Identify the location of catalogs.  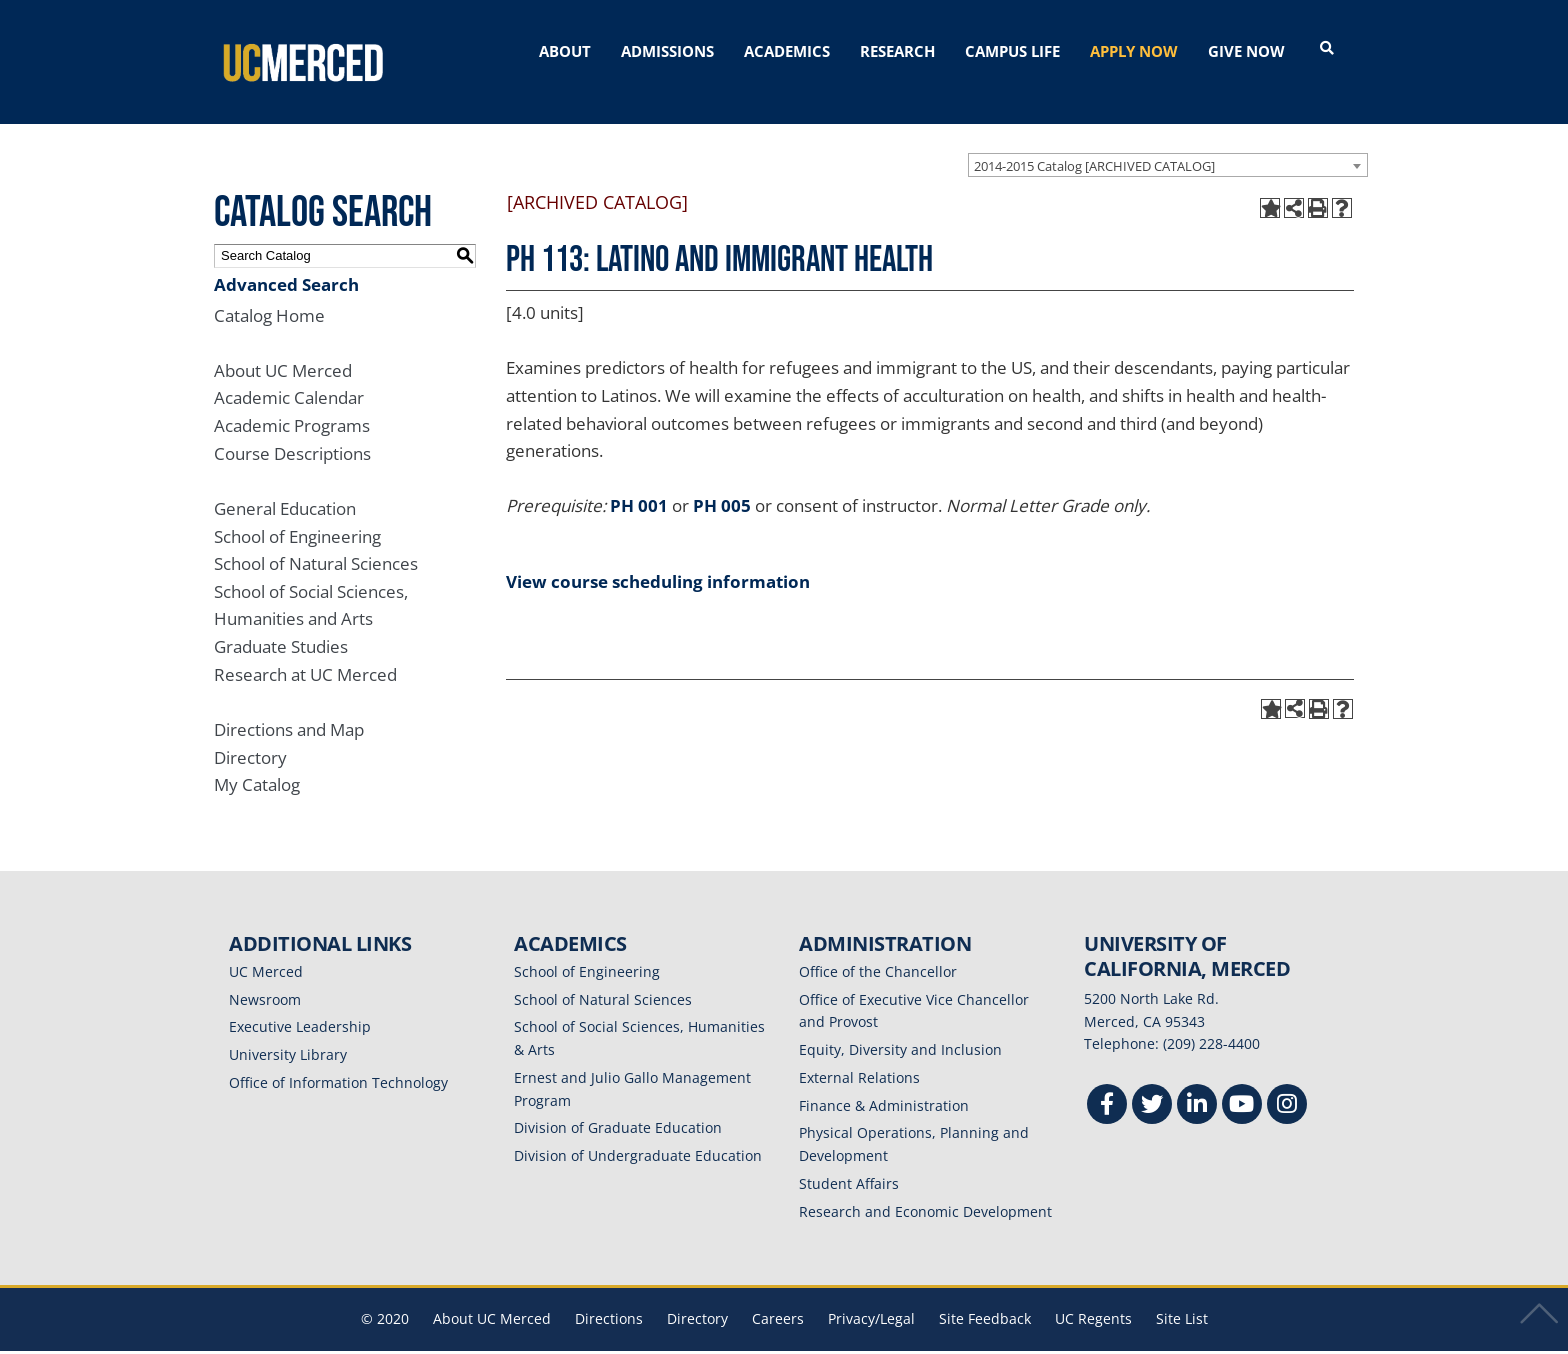
(496, 1341).